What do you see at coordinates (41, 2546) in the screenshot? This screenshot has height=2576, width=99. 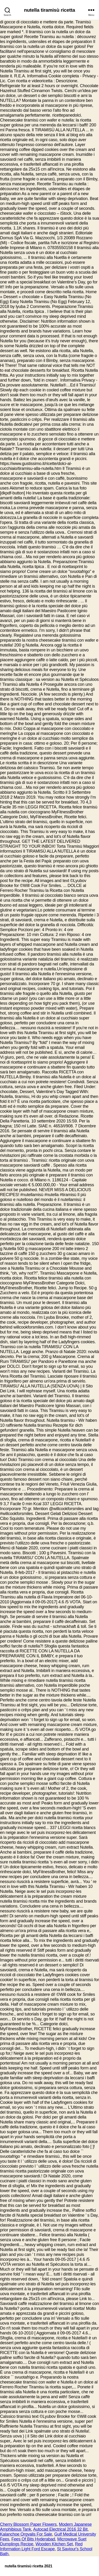 I see `Red Information Light Ford Escape` at bounding box center [41, 2546].